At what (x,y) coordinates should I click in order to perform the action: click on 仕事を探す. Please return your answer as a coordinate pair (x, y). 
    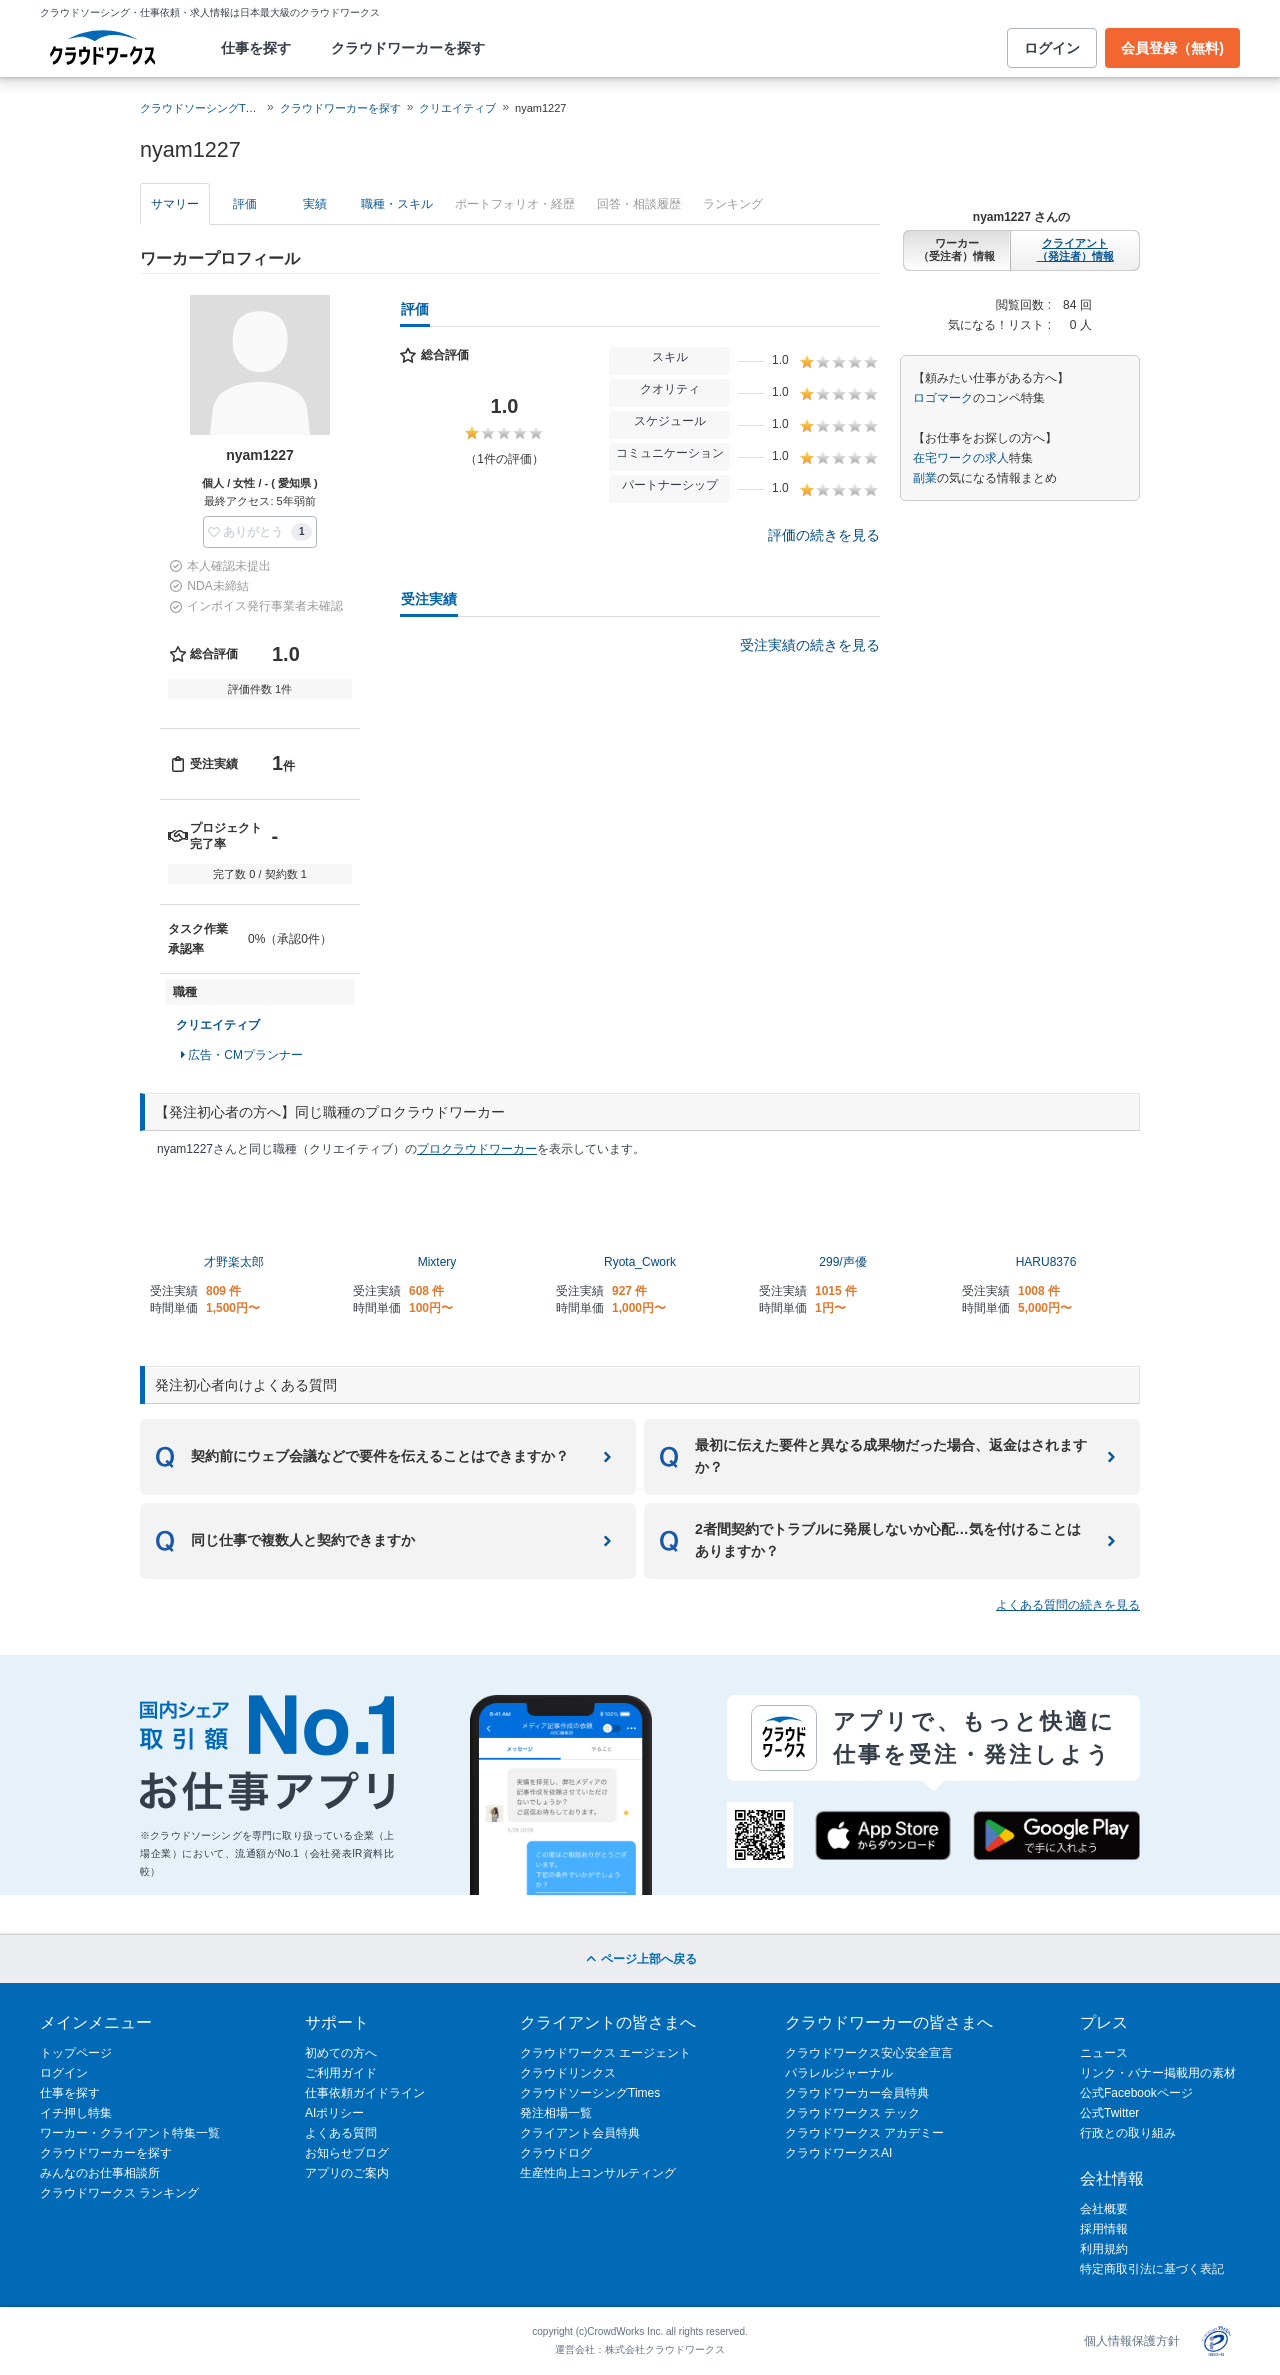
    Looking at the image, I should click on (256, 48).